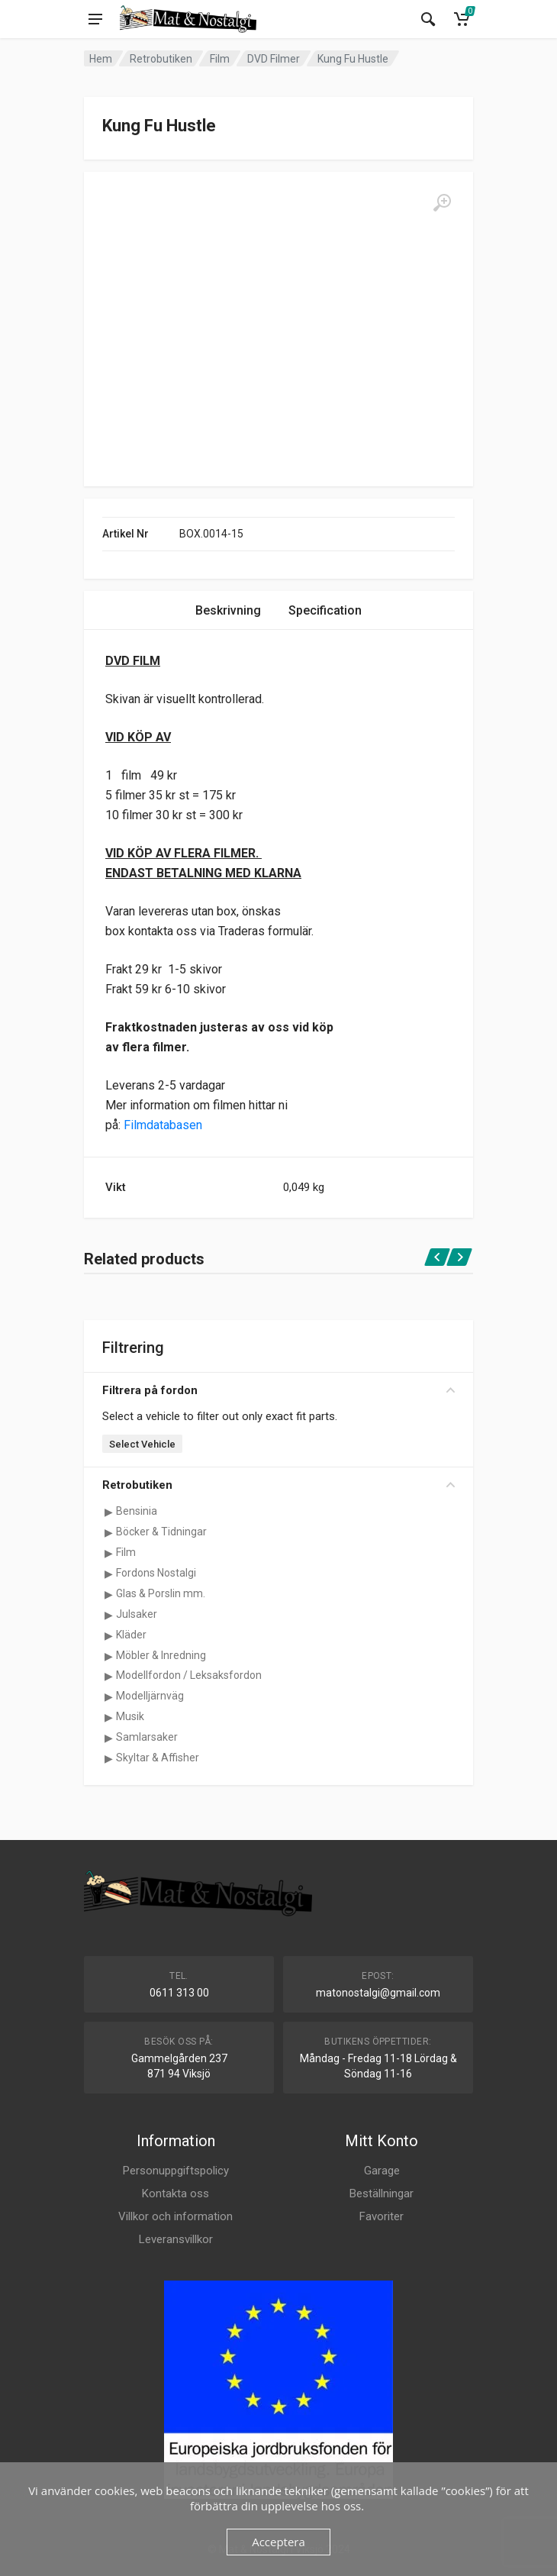 Image resolution: width=557 pixels, height=2576 pixels. What do you see at coordinates (147, 1737) in the screenshot?
I see `Samlarsaker` at bounding box center [147, 1737].